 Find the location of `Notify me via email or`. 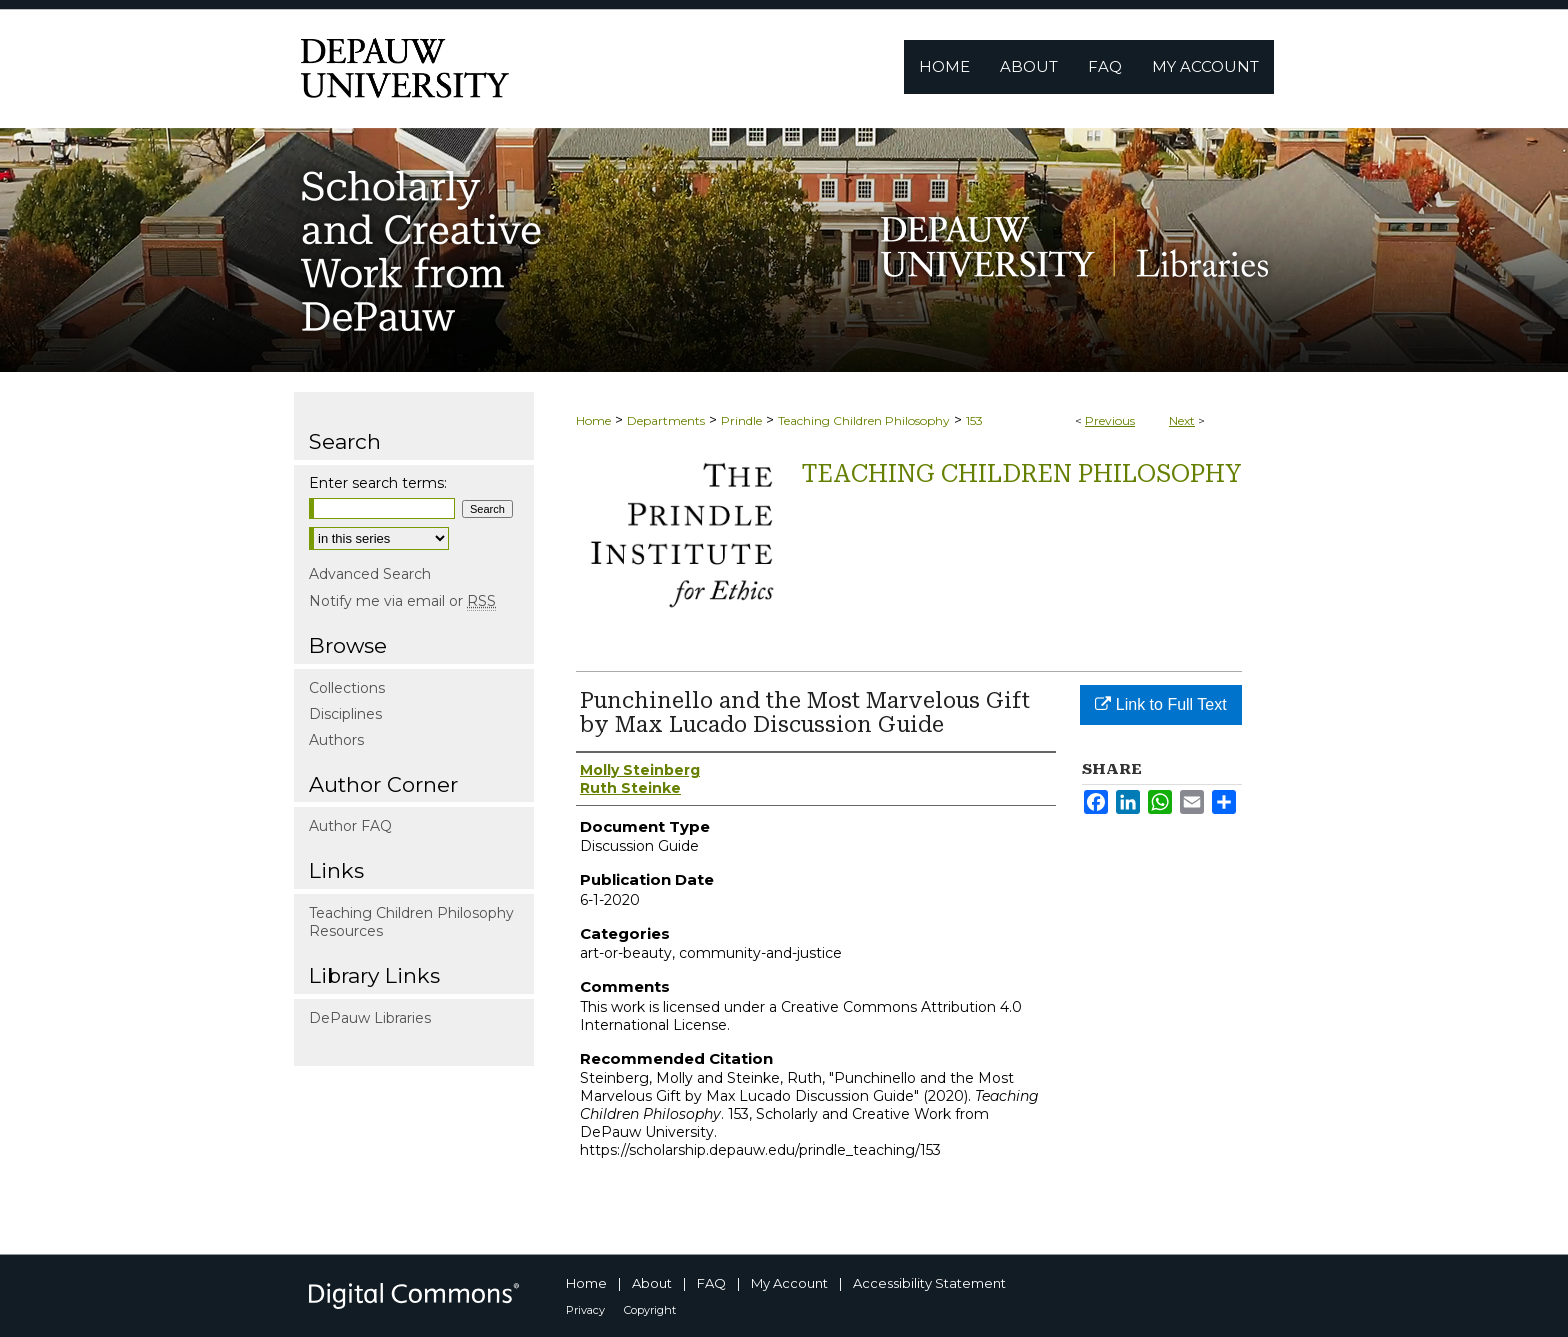

Notify me via email or is located at coordinates (402, 601).